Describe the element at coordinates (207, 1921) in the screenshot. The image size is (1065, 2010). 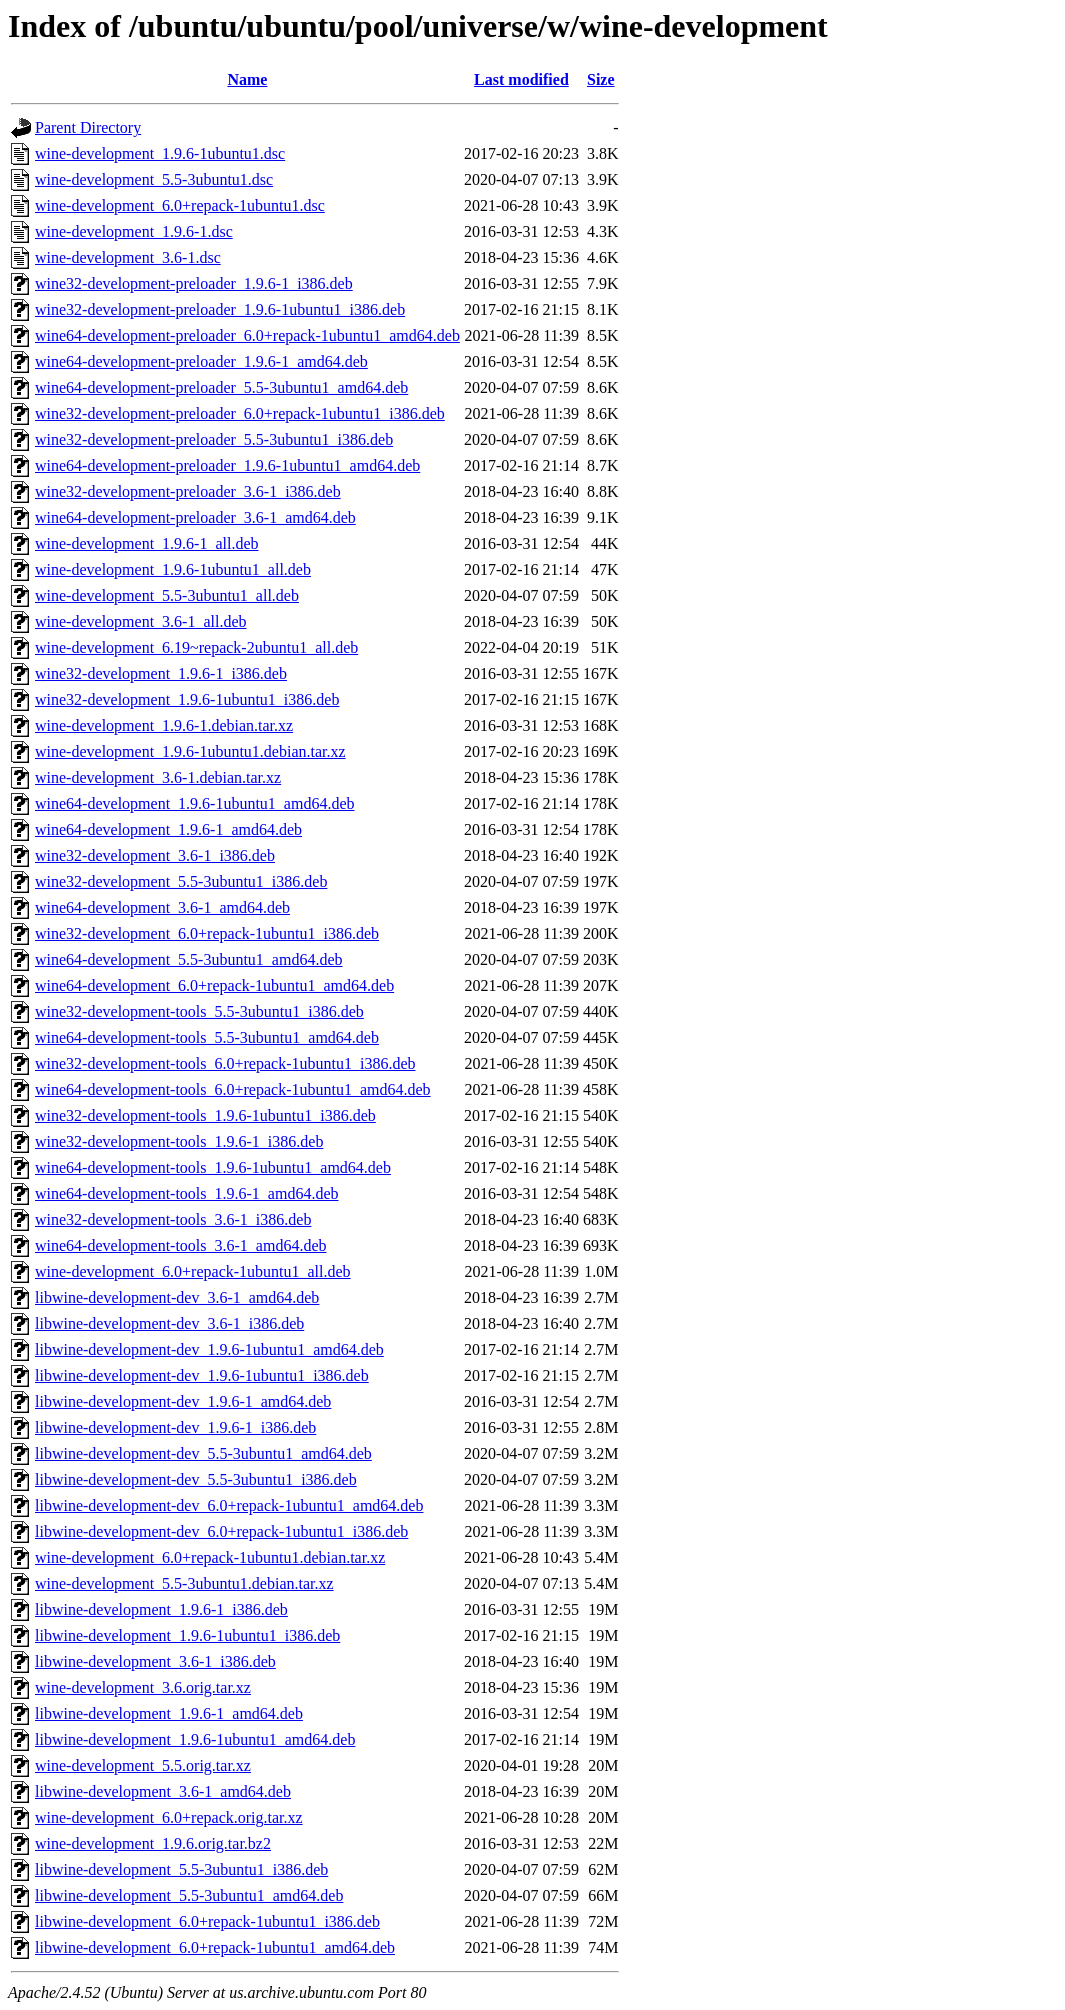
I see `libwine-development_6.0+repack-1ubuntu1_i386.deb` at that location.